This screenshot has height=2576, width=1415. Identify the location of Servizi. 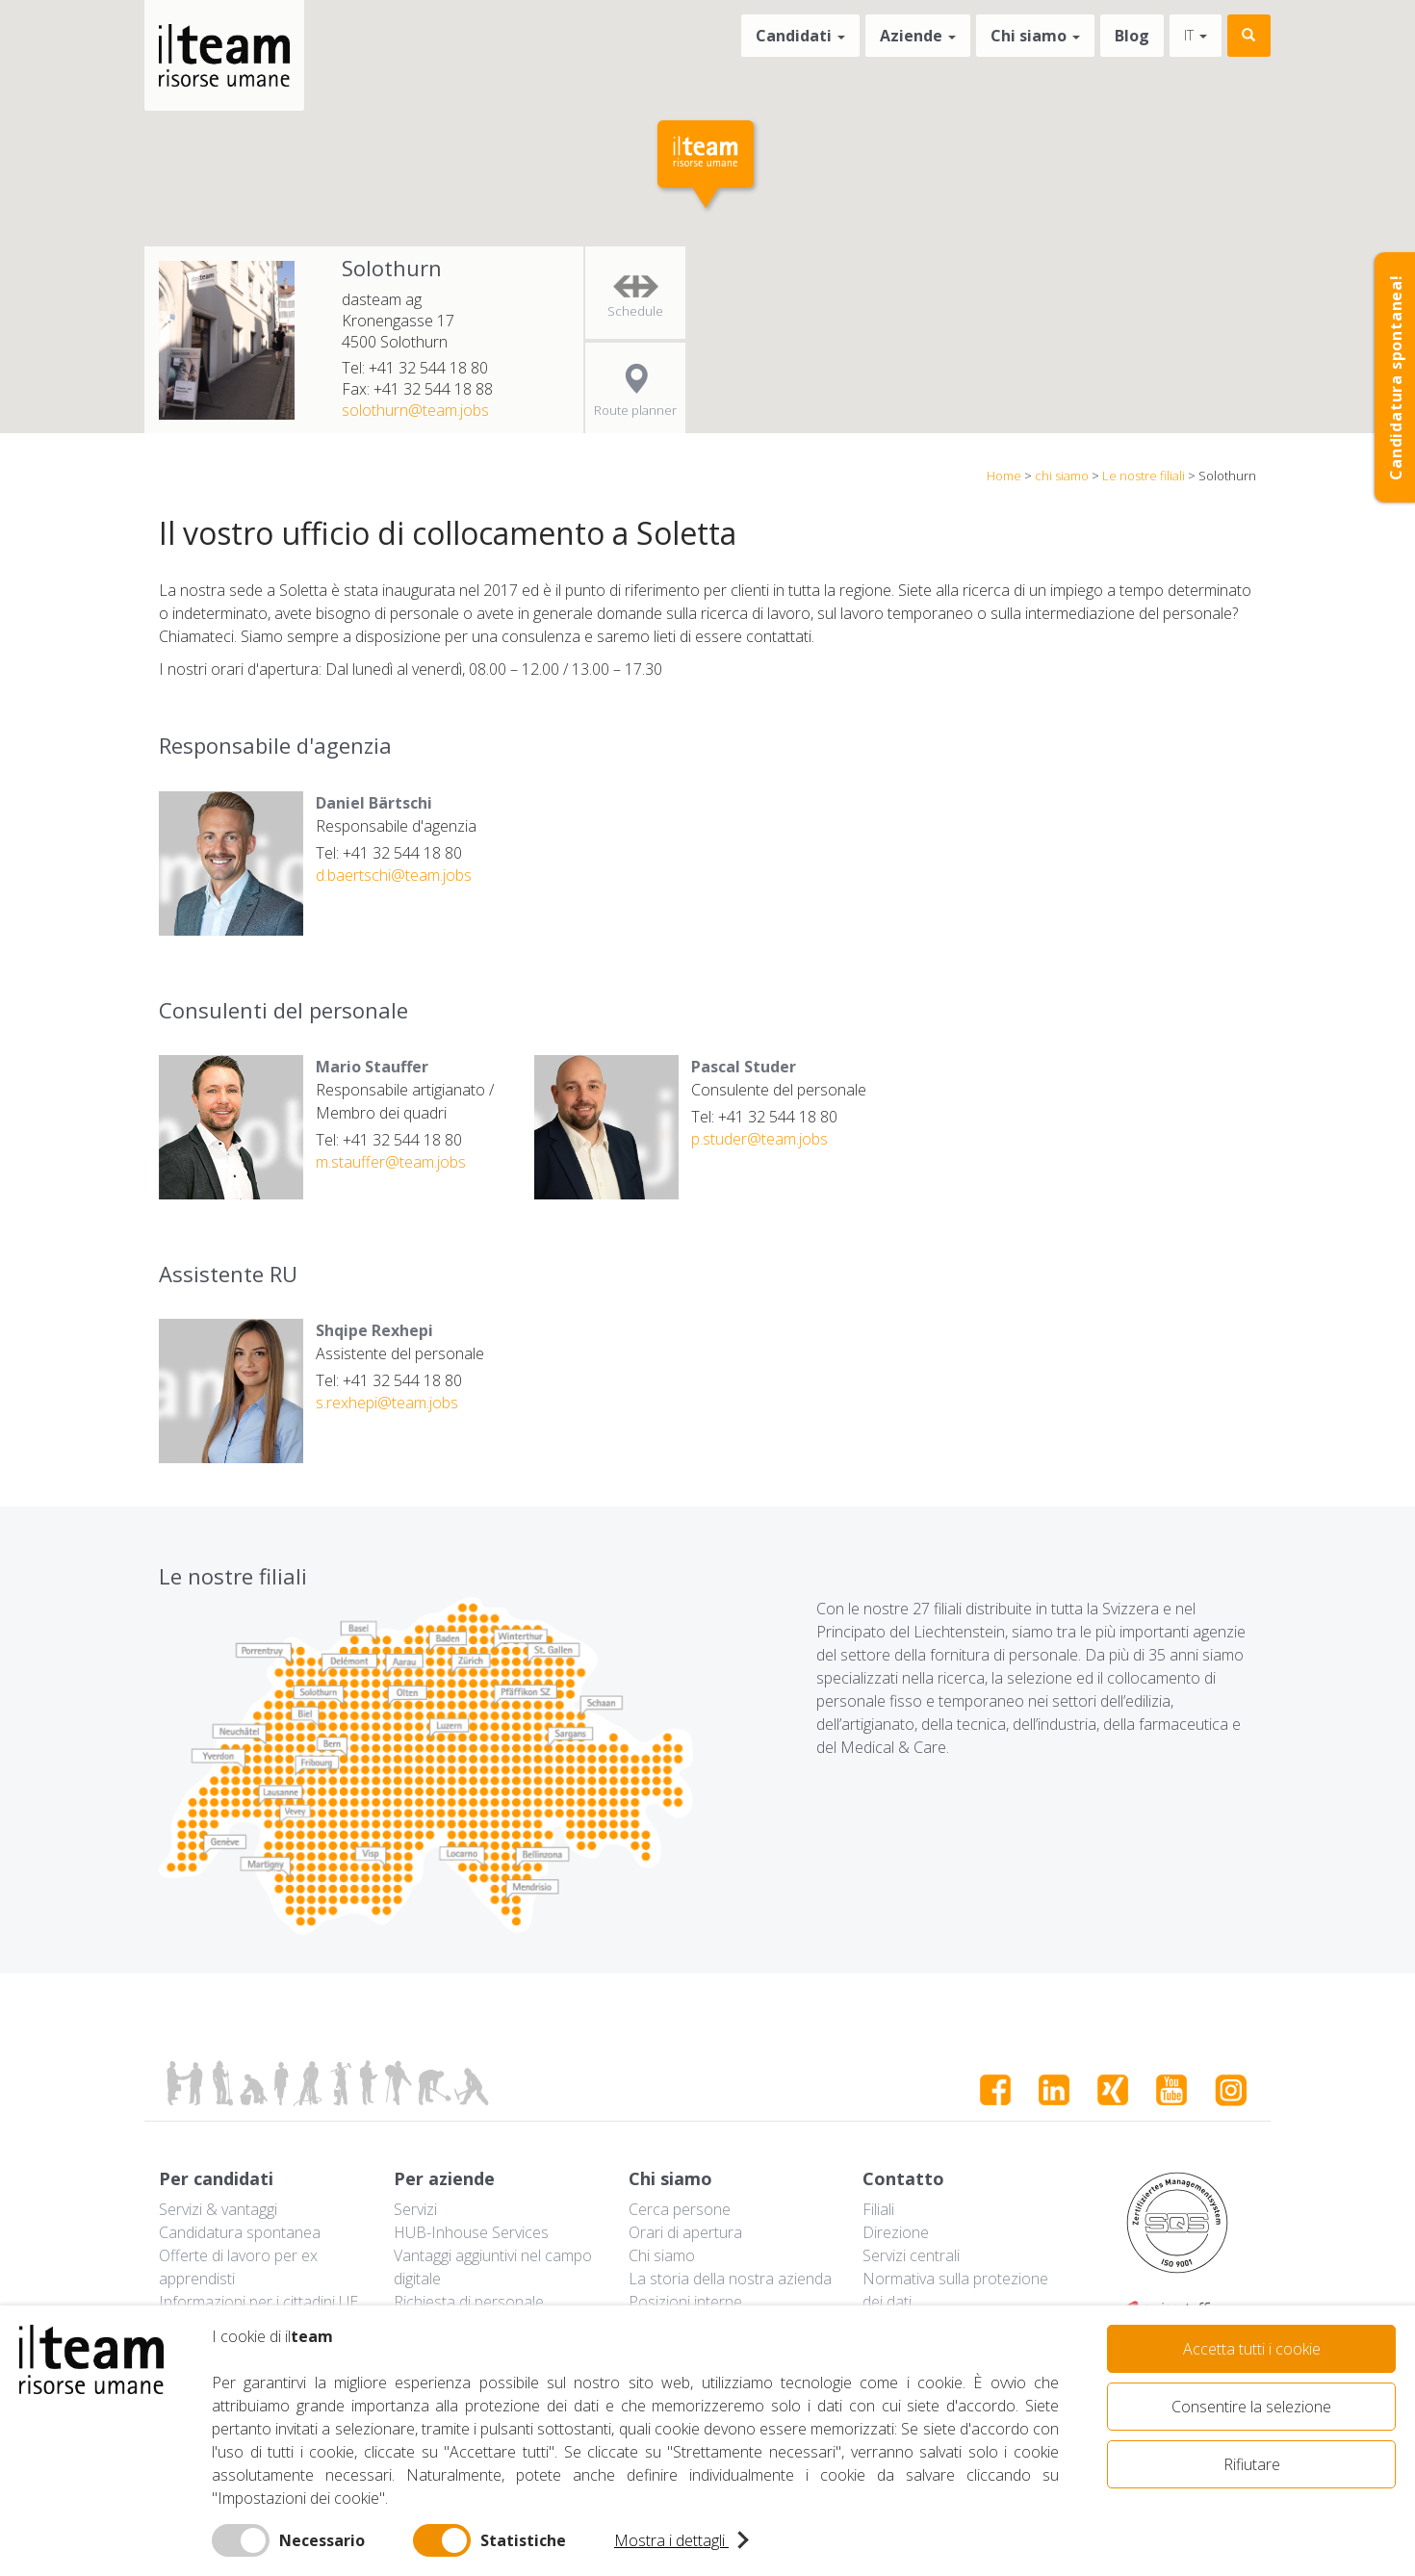
(415, 2209).